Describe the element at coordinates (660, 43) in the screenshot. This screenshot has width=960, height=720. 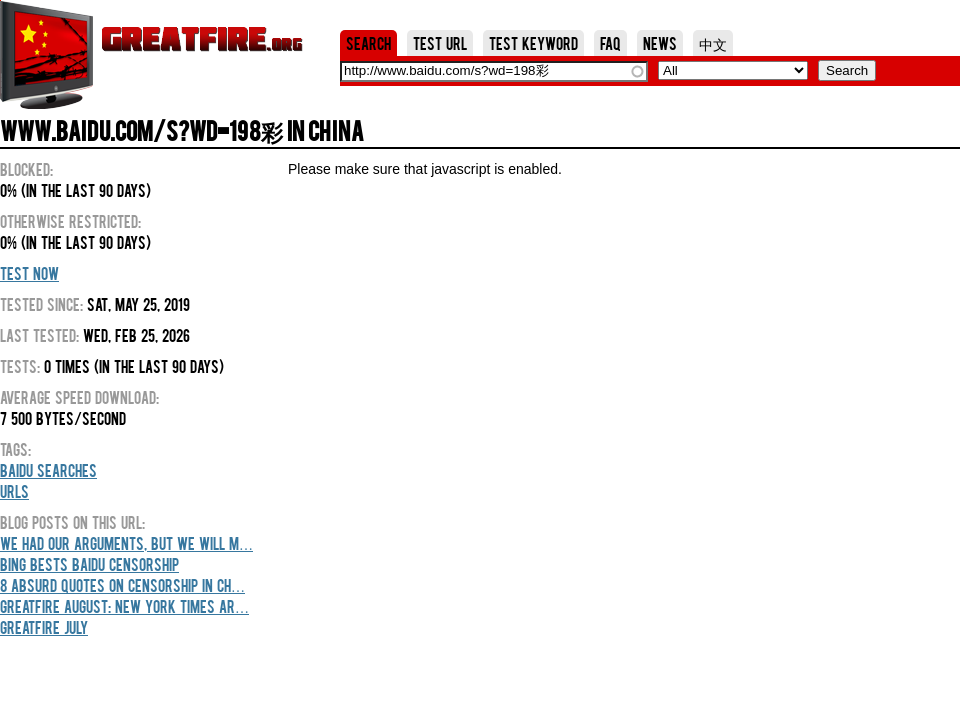
I see `News` at that location.